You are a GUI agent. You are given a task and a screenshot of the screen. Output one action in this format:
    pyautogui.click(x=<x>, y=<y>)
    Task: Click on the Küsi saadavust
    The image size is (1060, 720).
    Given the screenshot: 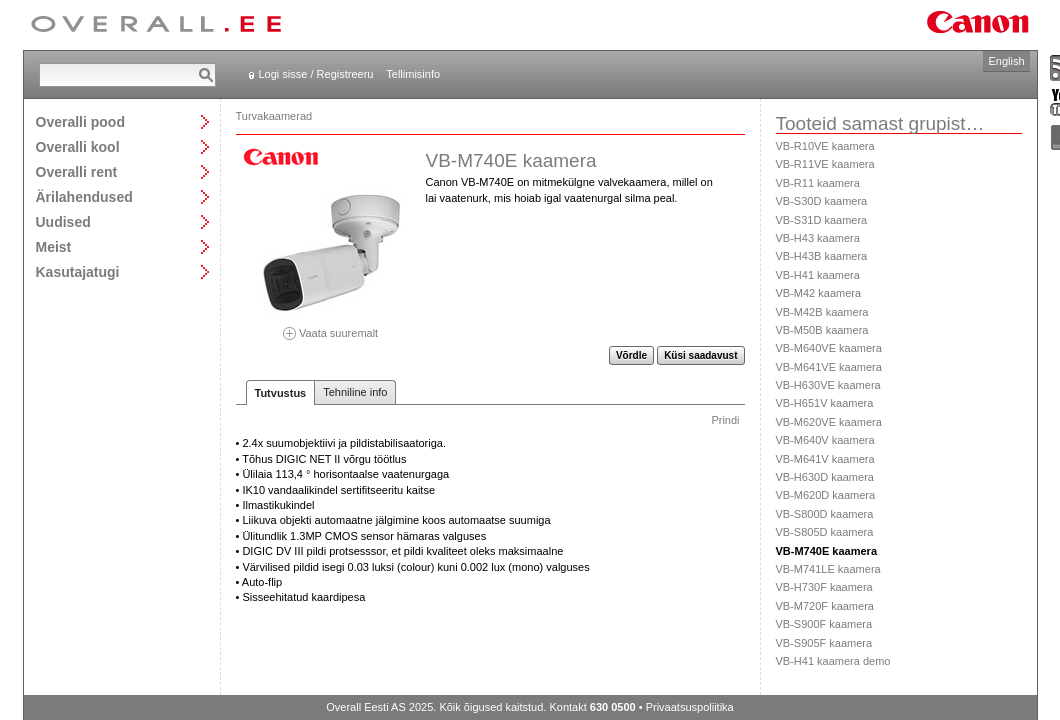 What is the action you would take?
    pyautogui.click(x=700, y=355)
    